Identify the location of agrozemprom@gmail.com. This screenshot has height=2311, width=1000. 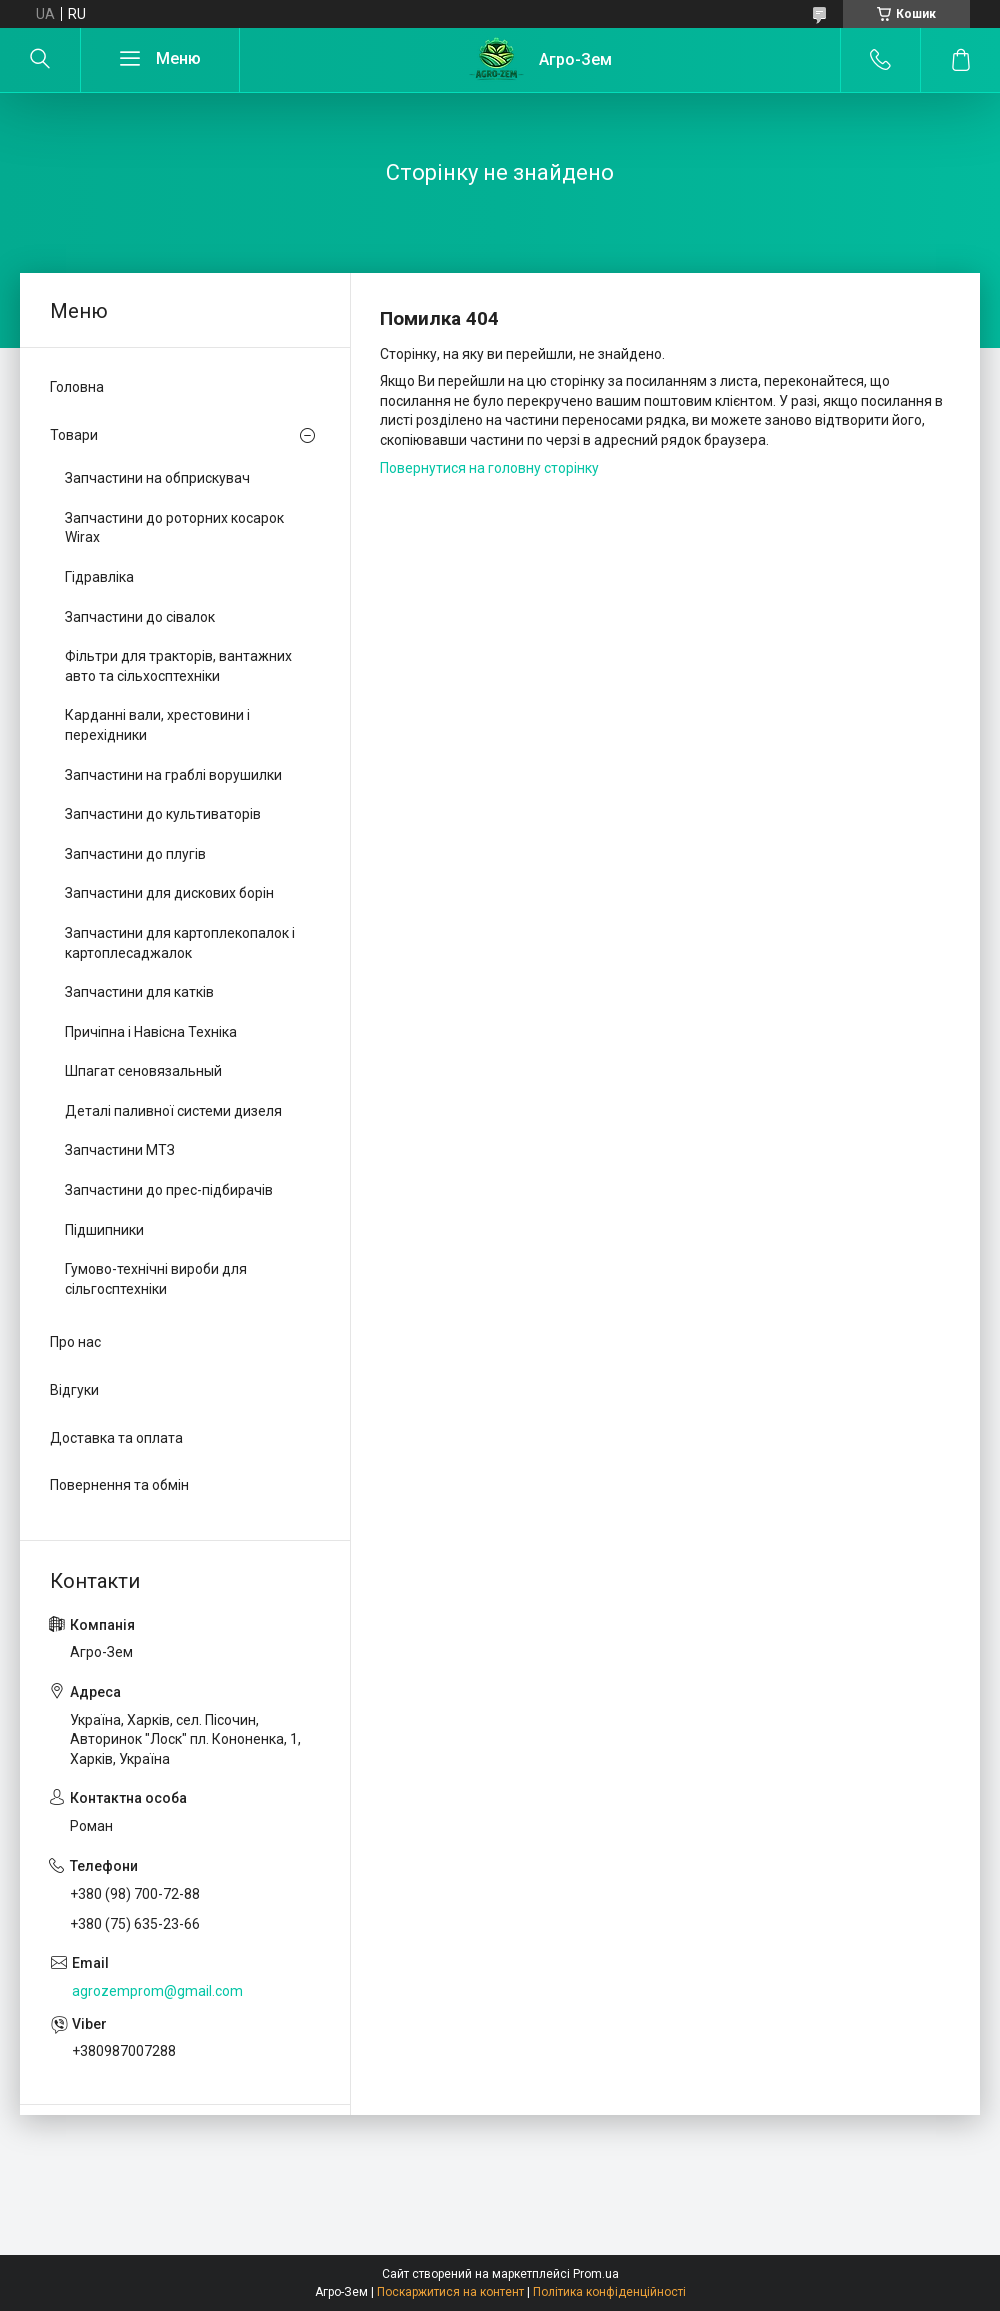
(157, 1991).